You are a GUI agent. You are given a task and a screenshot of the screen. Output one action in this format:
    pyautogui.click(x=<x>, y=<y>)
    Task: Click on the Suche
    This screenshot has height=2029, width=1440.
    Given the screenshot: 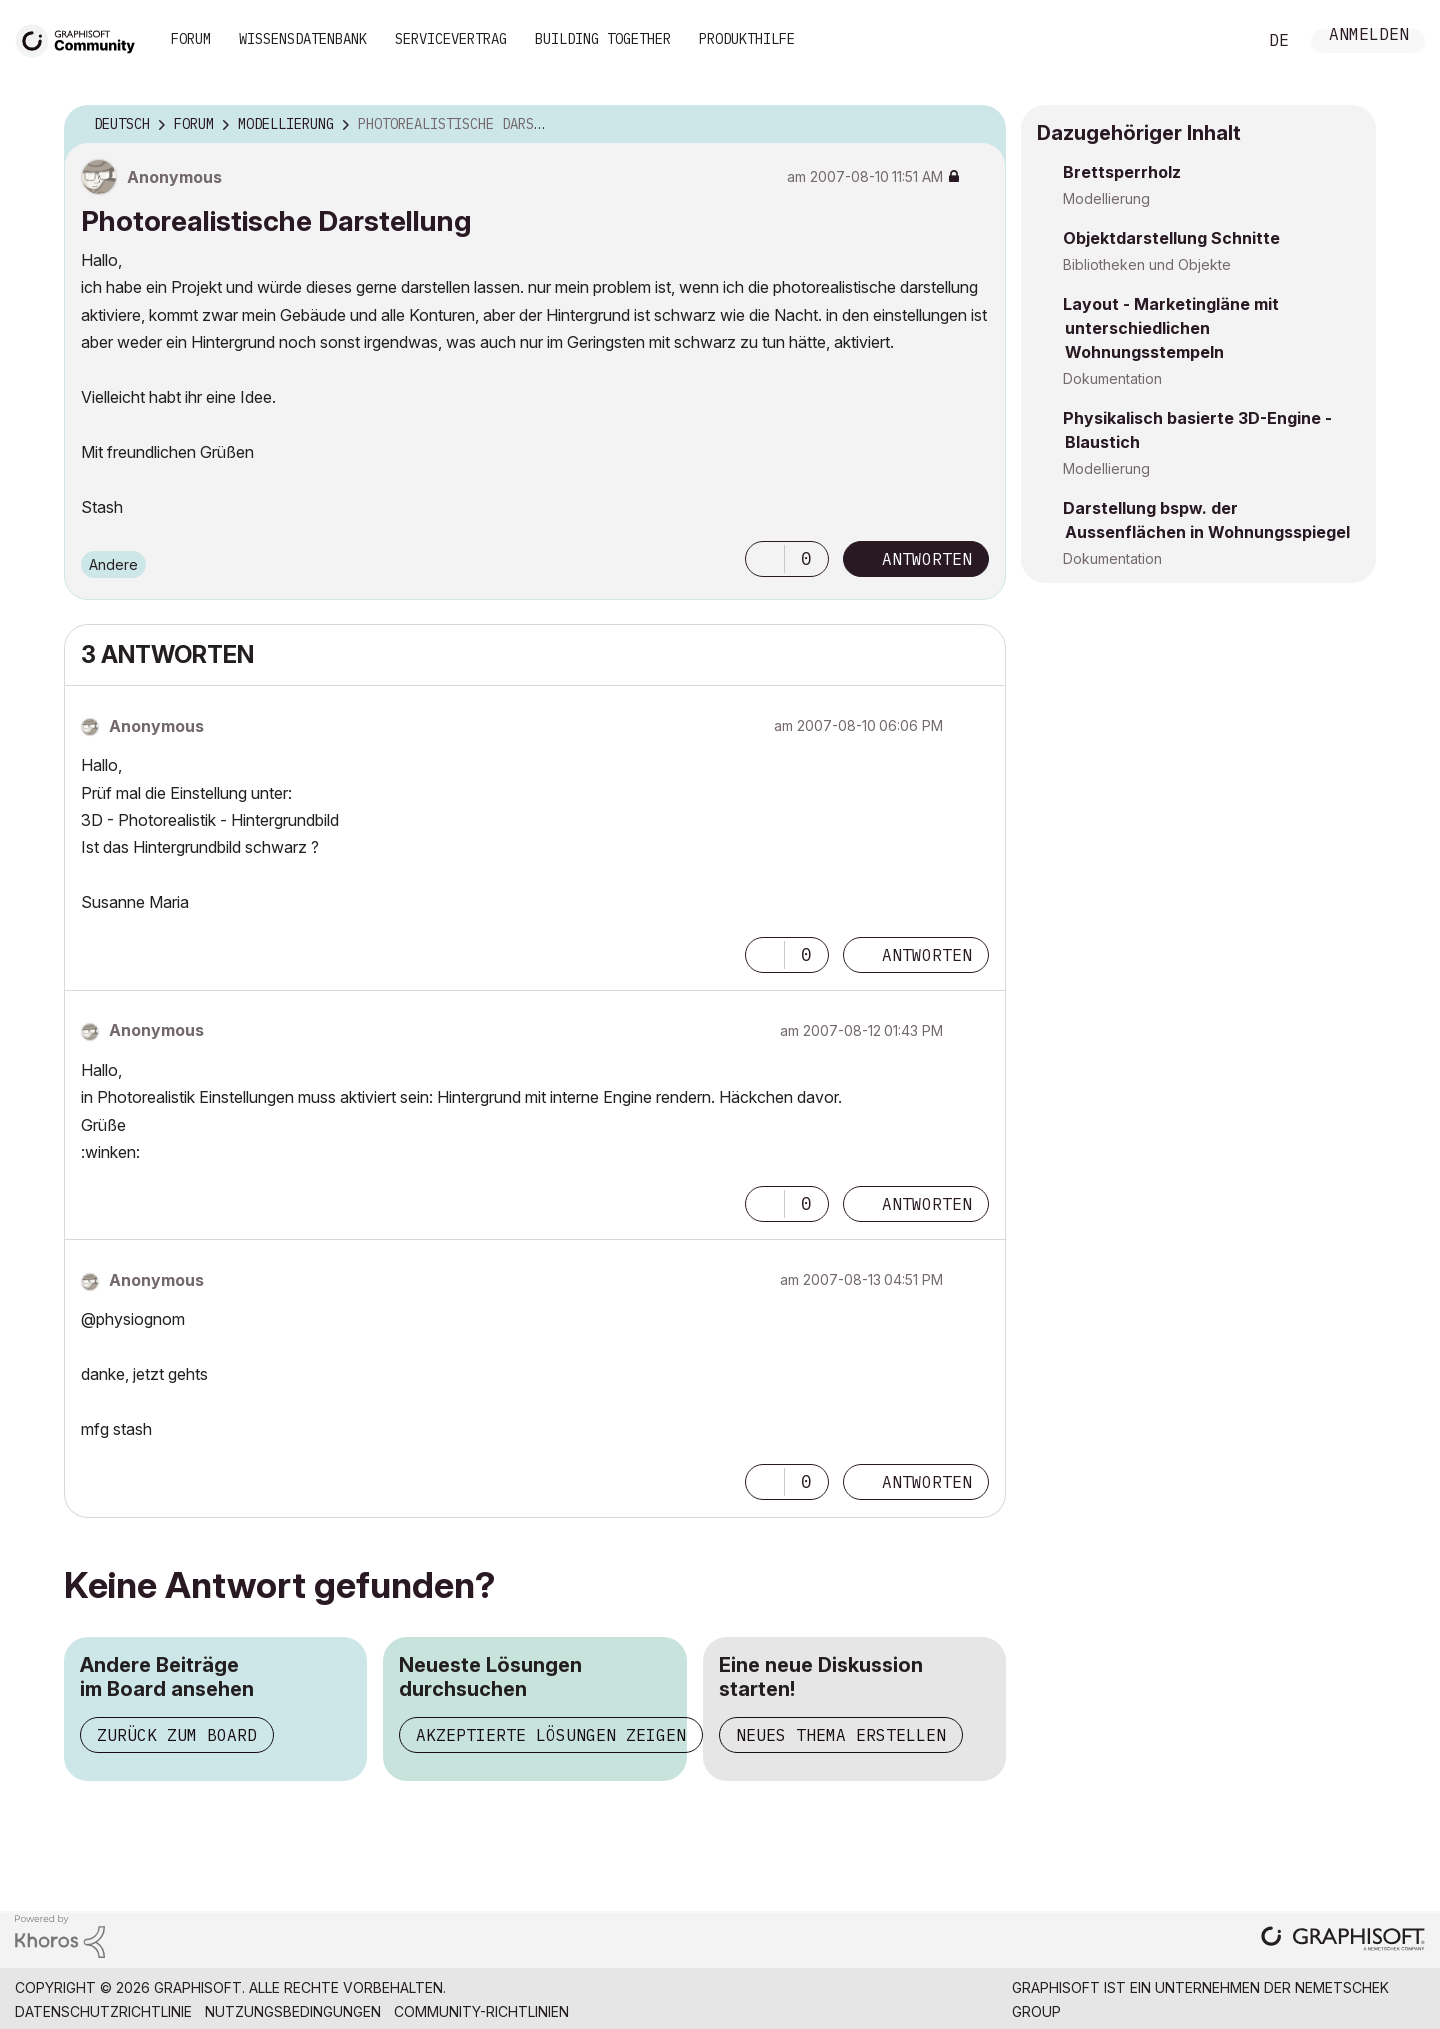 What is the action you would take?
    pyautogui.click(x=1219, y=41)
    